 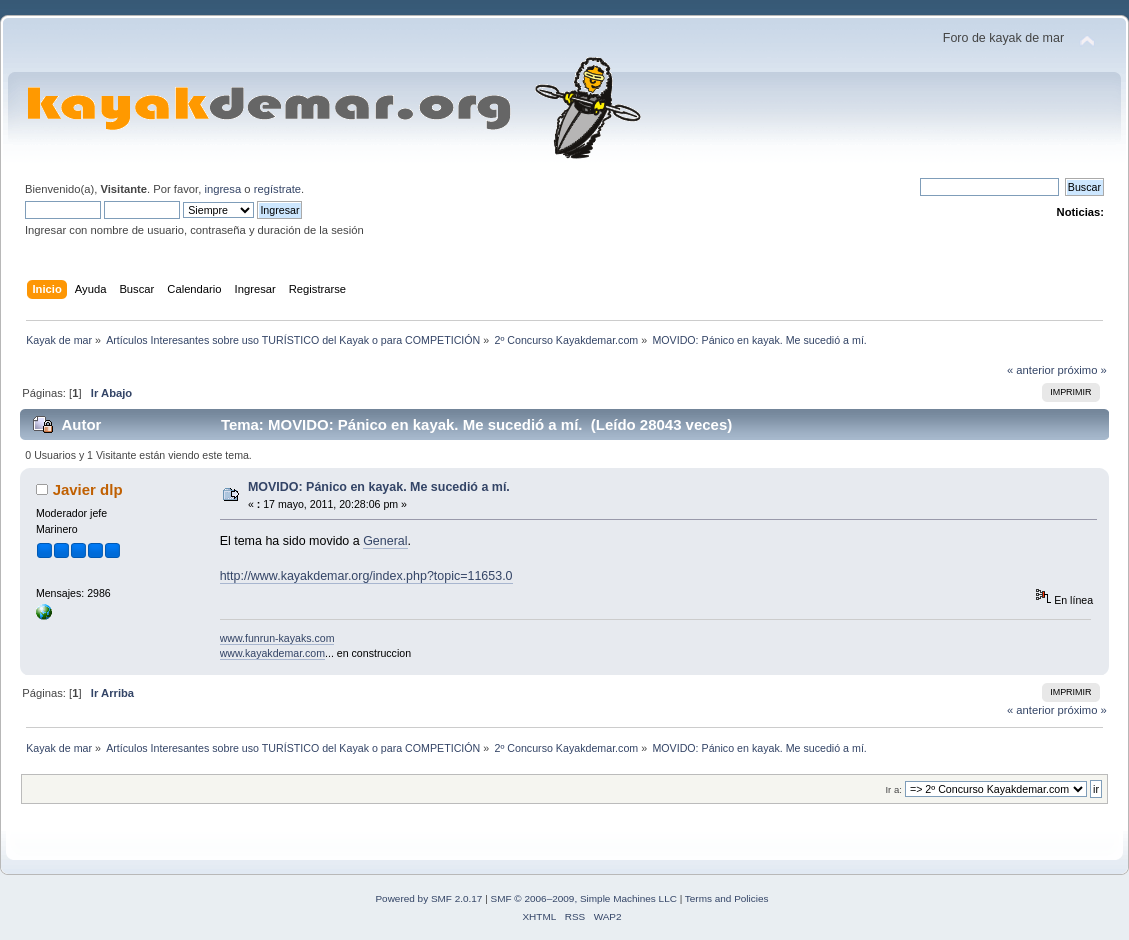 I want to click on Javier dlp, so click(x=88, y=489).